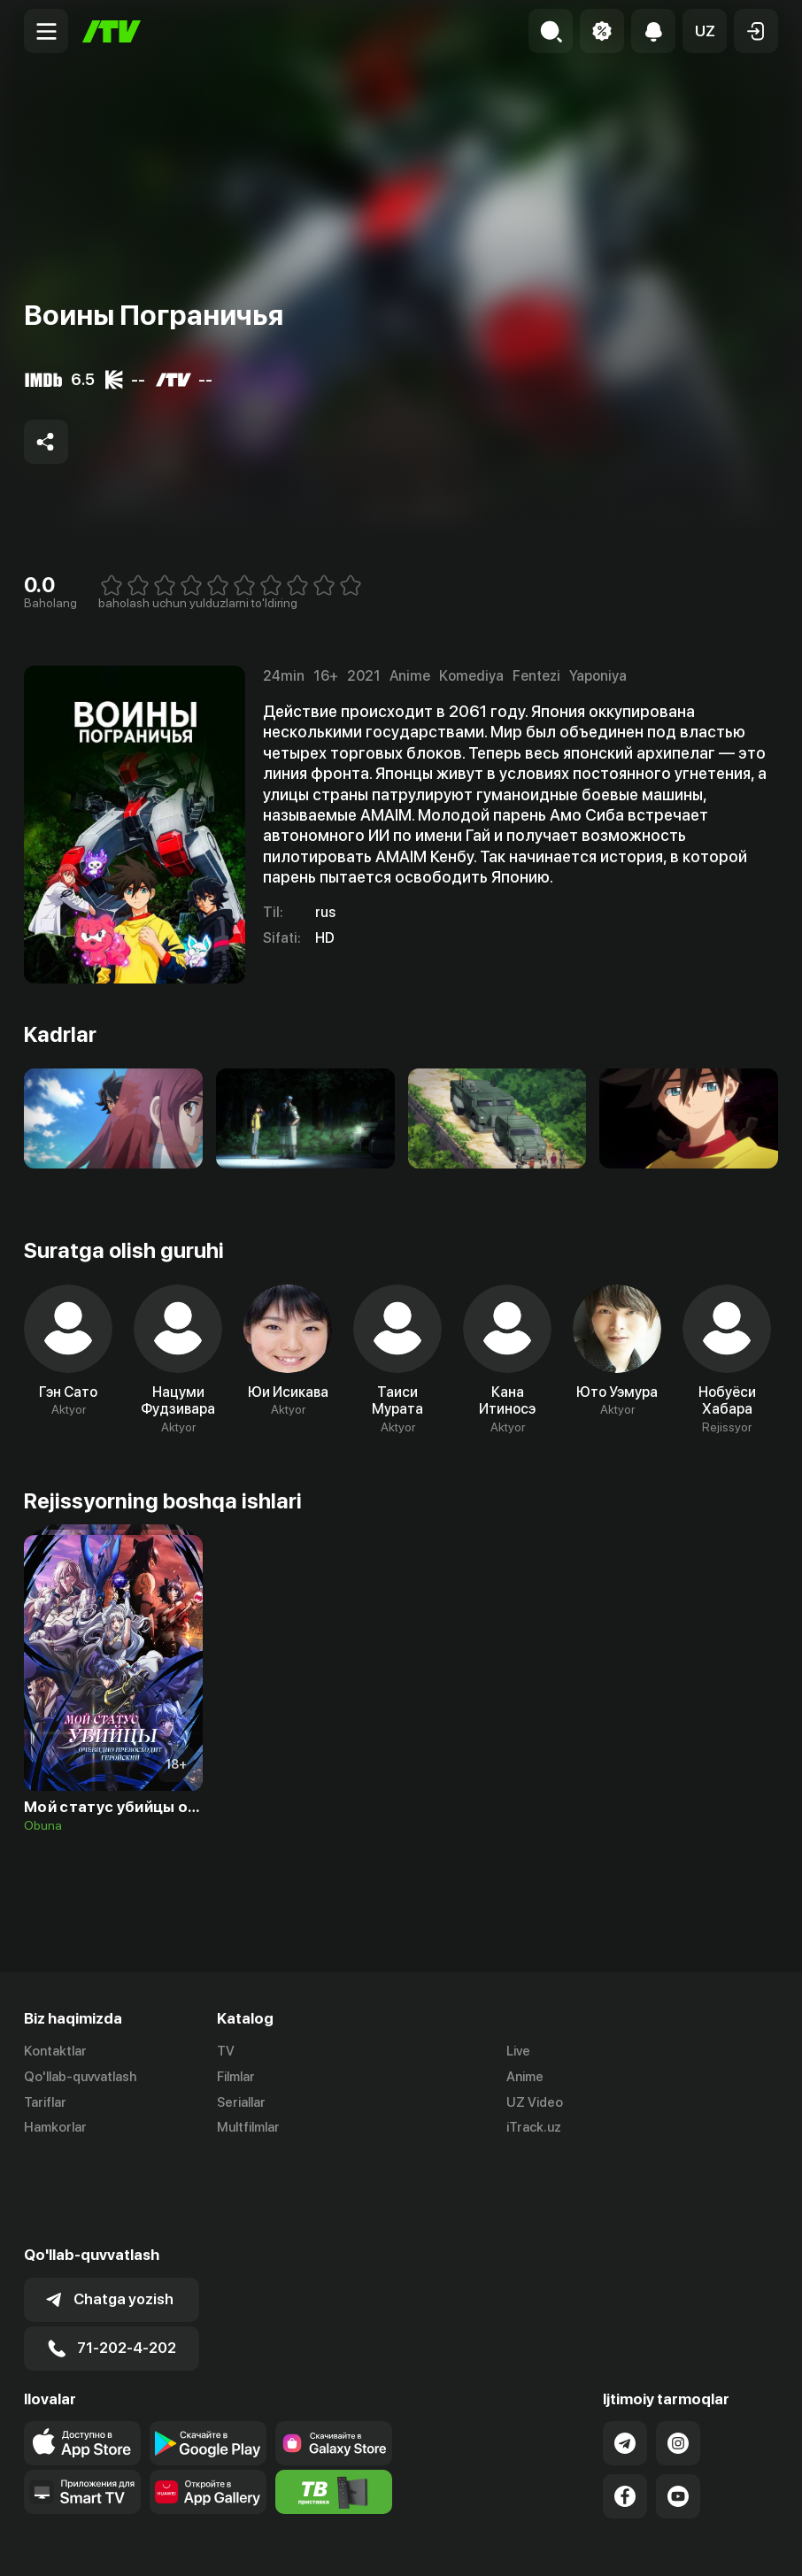 The width and height of the screenshot is (802, 2576). I want to click on TV, so click(226, 2051).